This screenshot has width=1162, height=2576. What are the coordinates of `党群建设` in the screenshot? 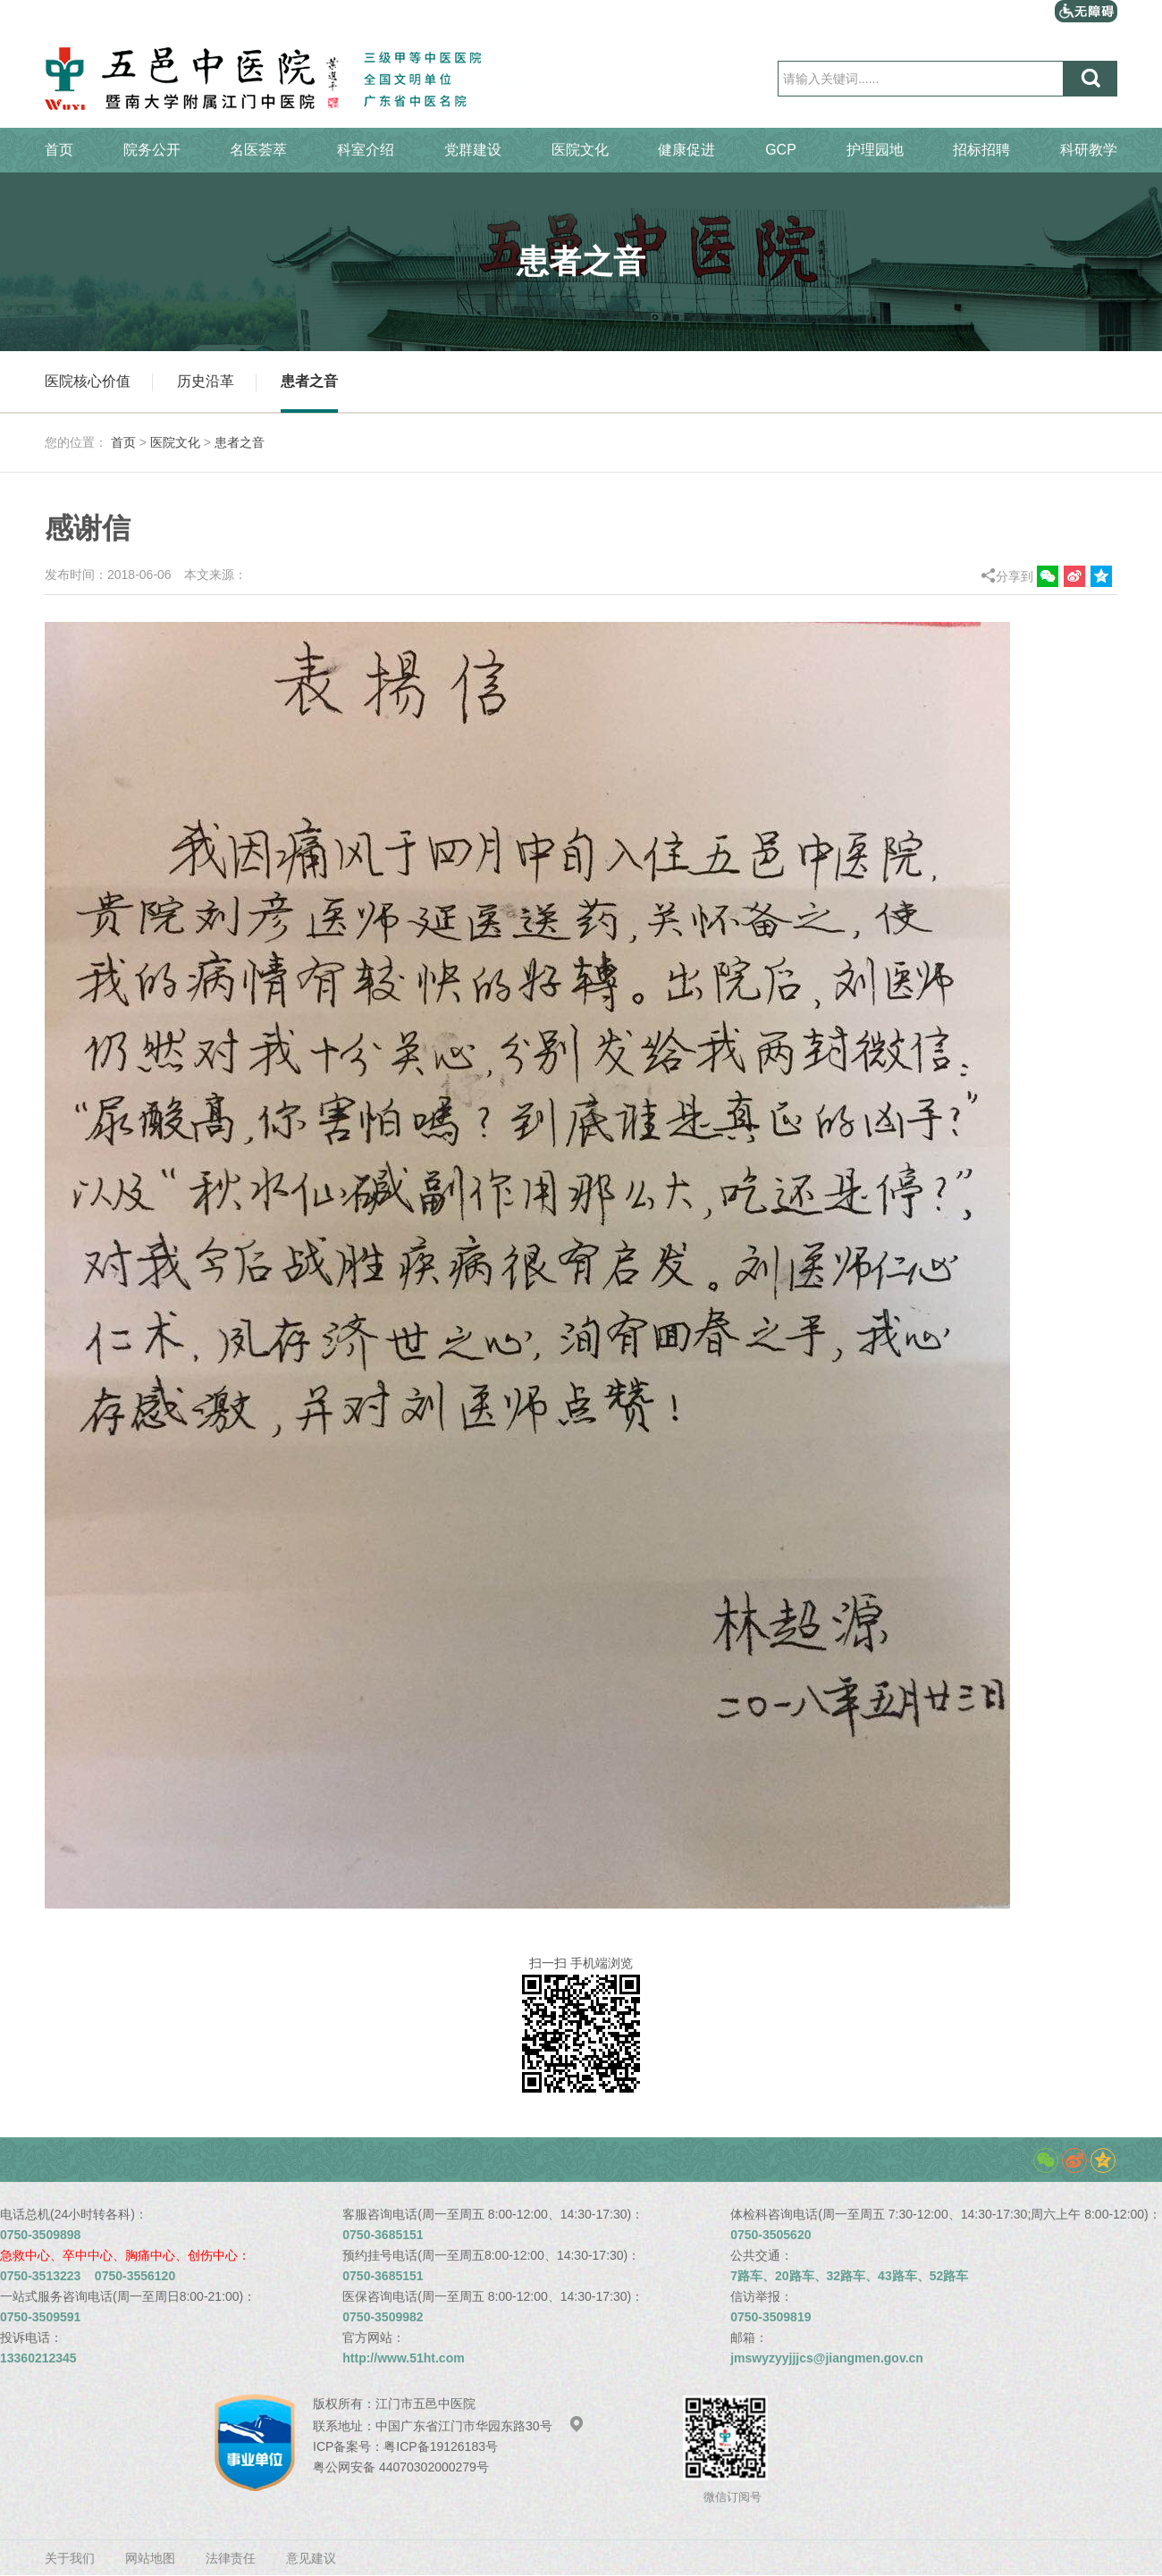 It's located at (472, 149).